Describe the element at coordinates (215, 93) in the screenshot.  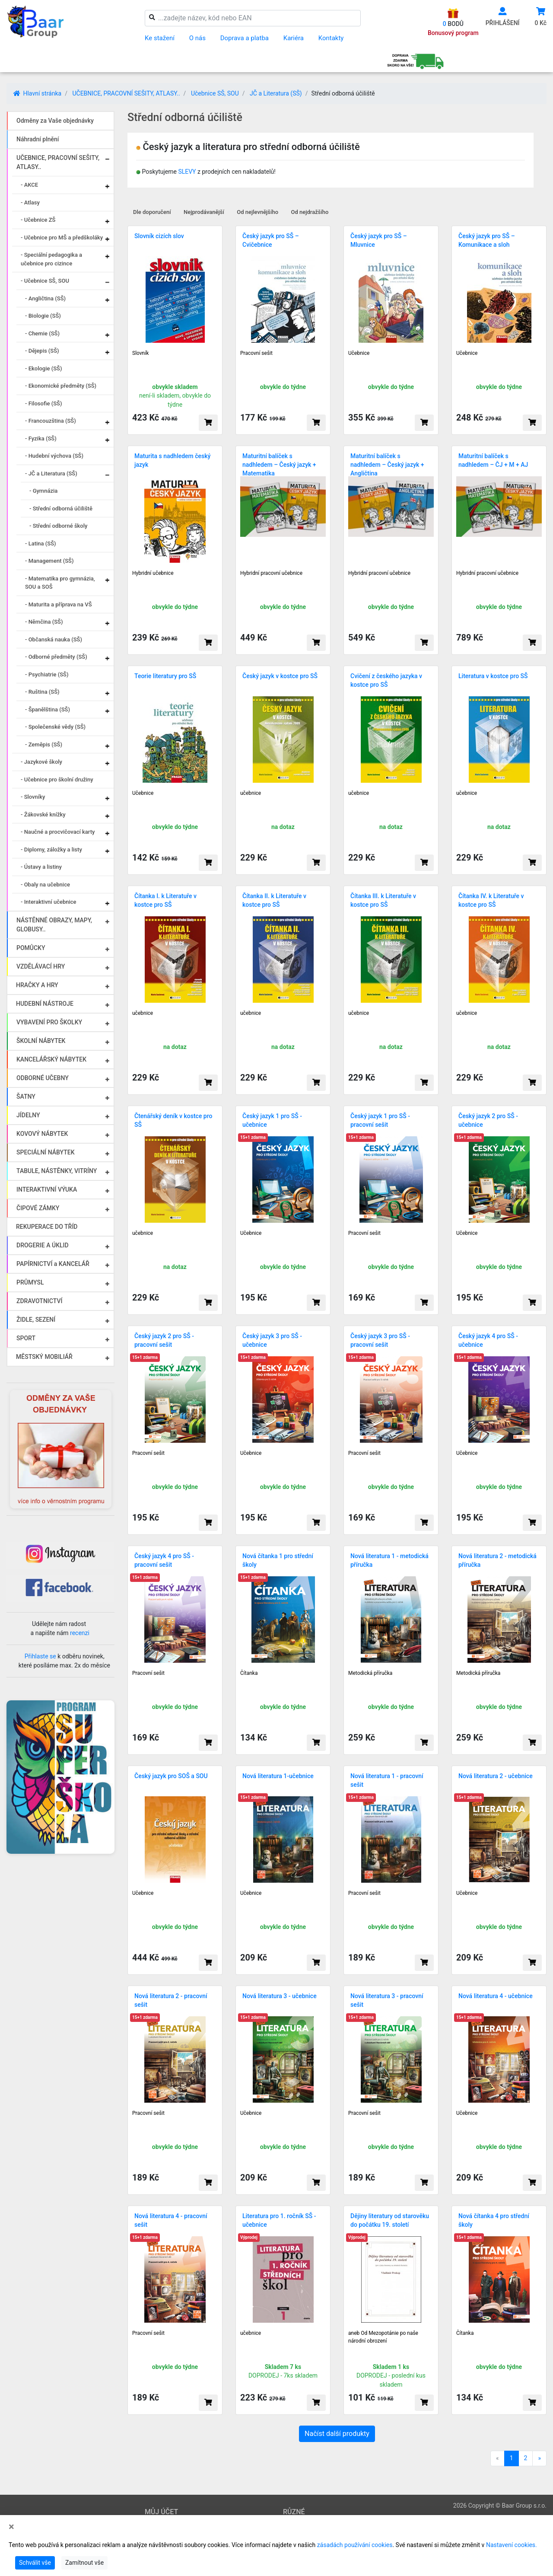
I see `Učebnice SŠ, SOU` at that location.